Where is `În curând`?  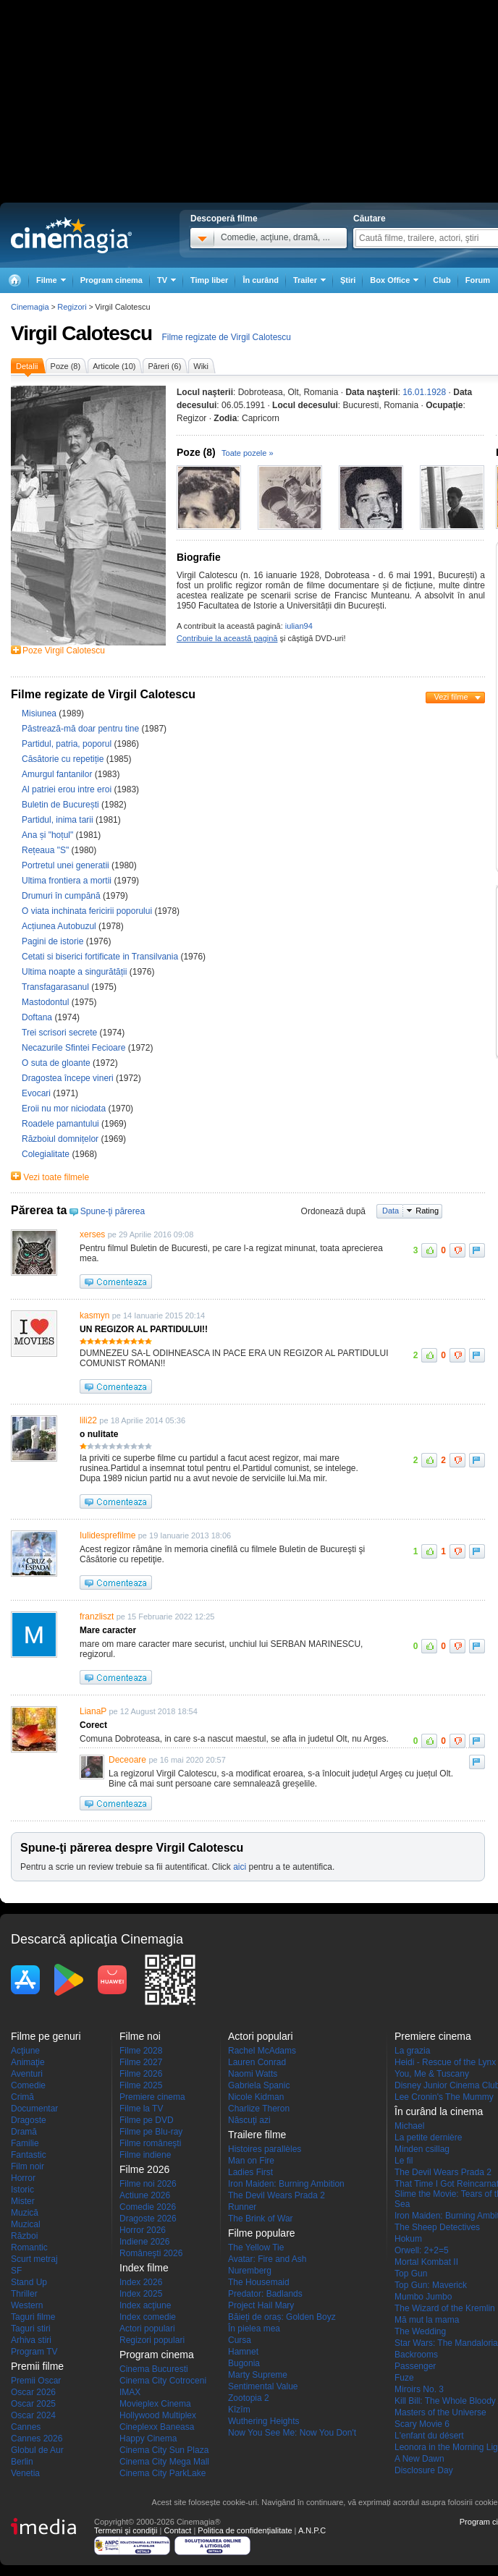
În curând is located at coordinates (260, 280).